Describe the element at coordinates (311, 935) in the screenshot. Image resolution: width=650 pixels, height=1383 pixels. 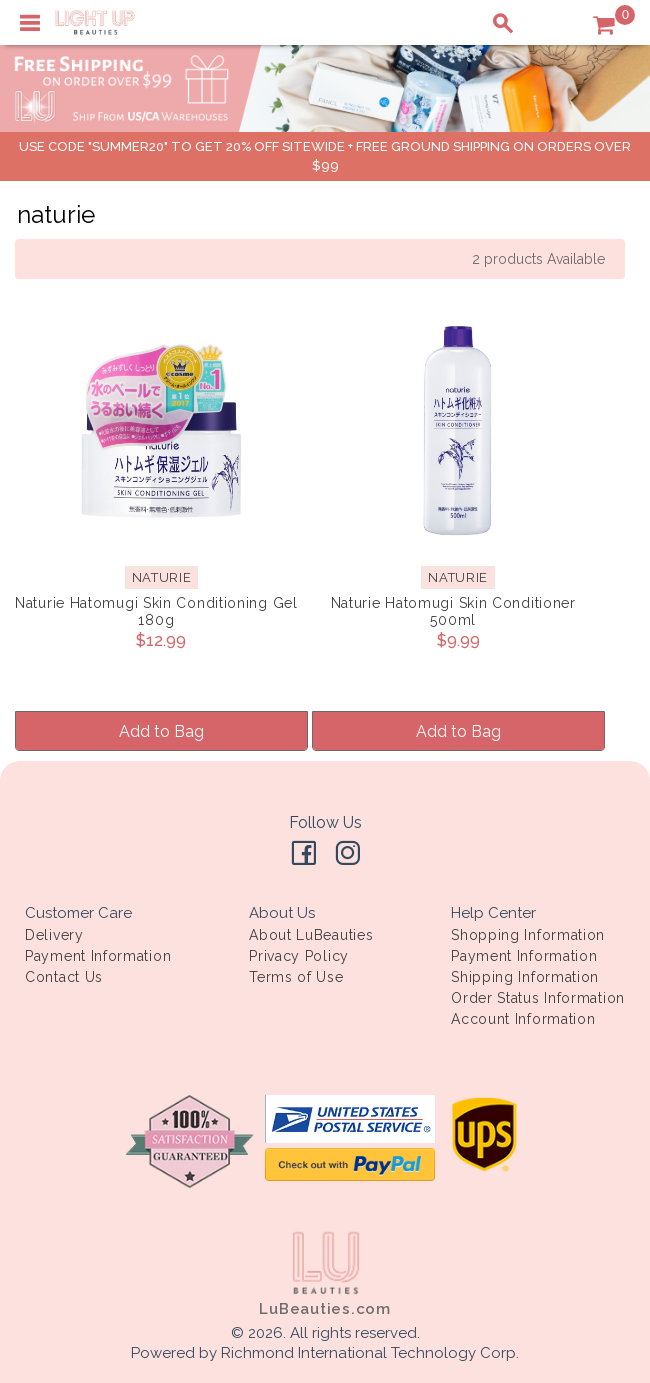
I see `About LuBeauties` at that location.